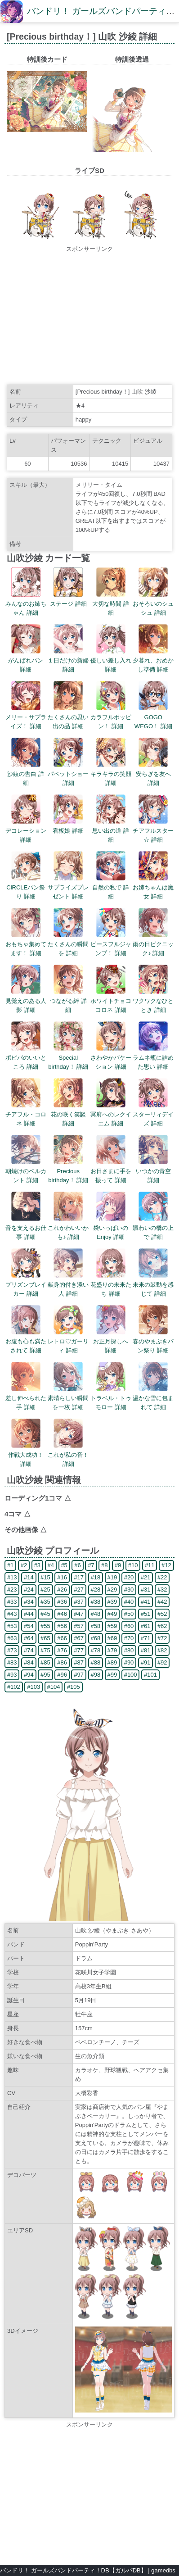 This screenshot has height=2576, width=179. What do you see at coordinates (110, 660) in the screenshot?
I see `優しい差し入れ 詳細` at bounding box center [110, 660].